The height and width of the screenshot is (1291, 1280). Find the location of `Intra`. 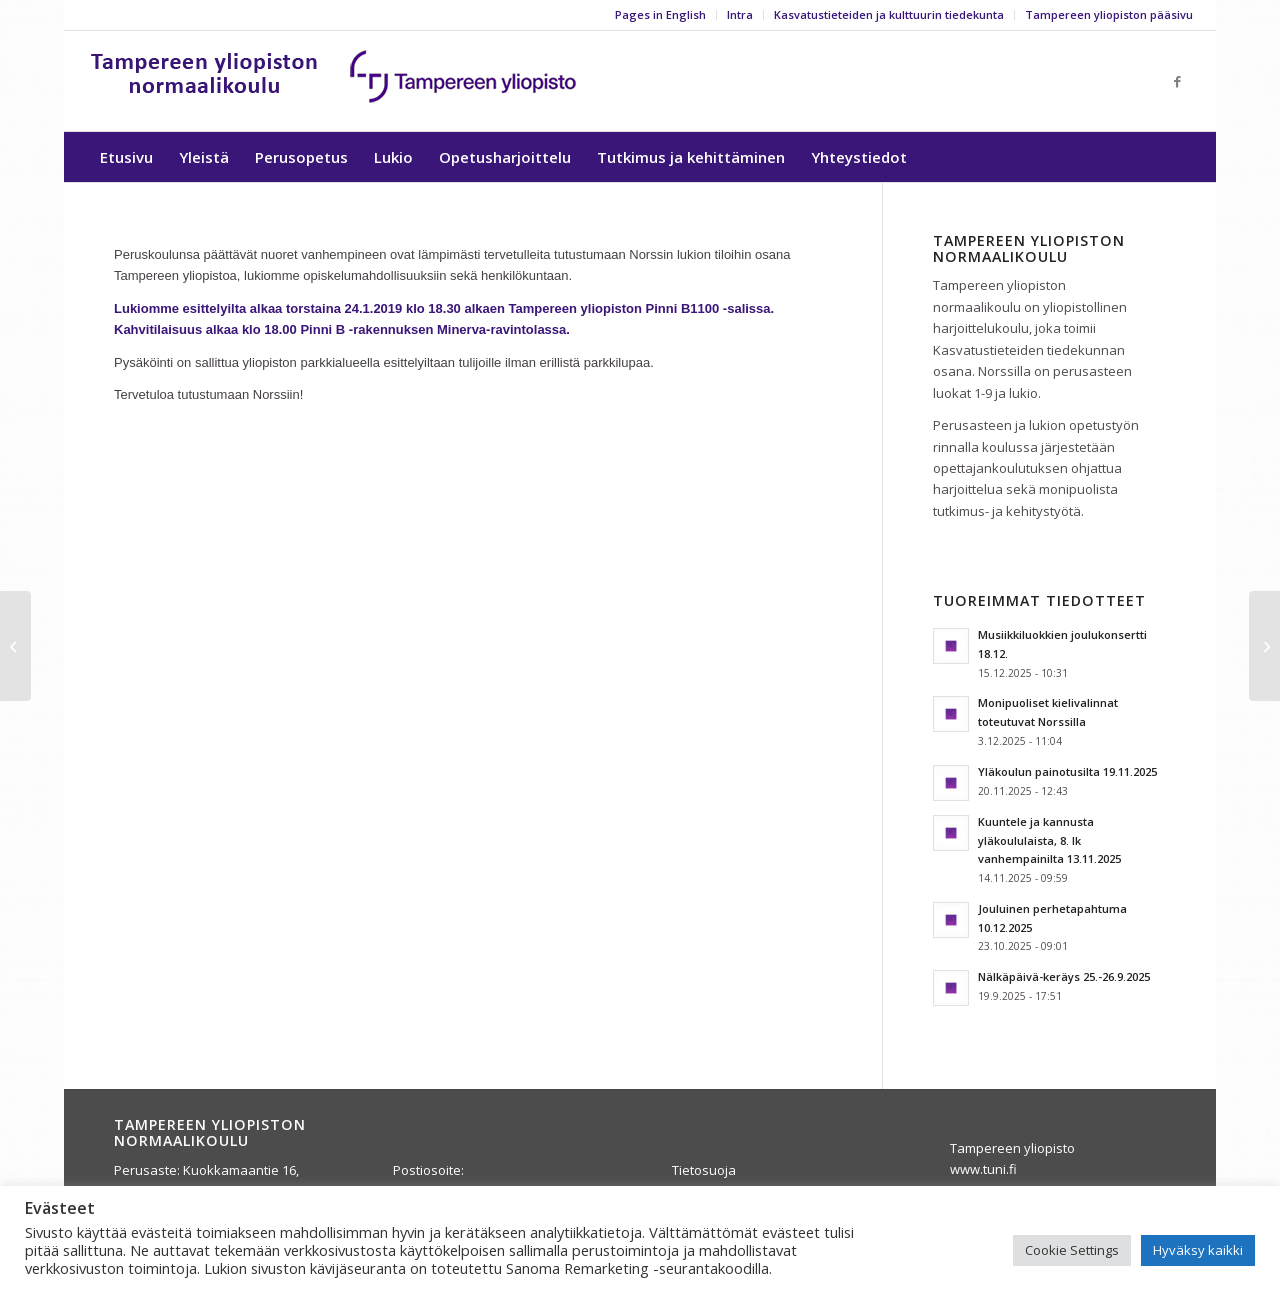

Intra is located at coordinates (740, 14).